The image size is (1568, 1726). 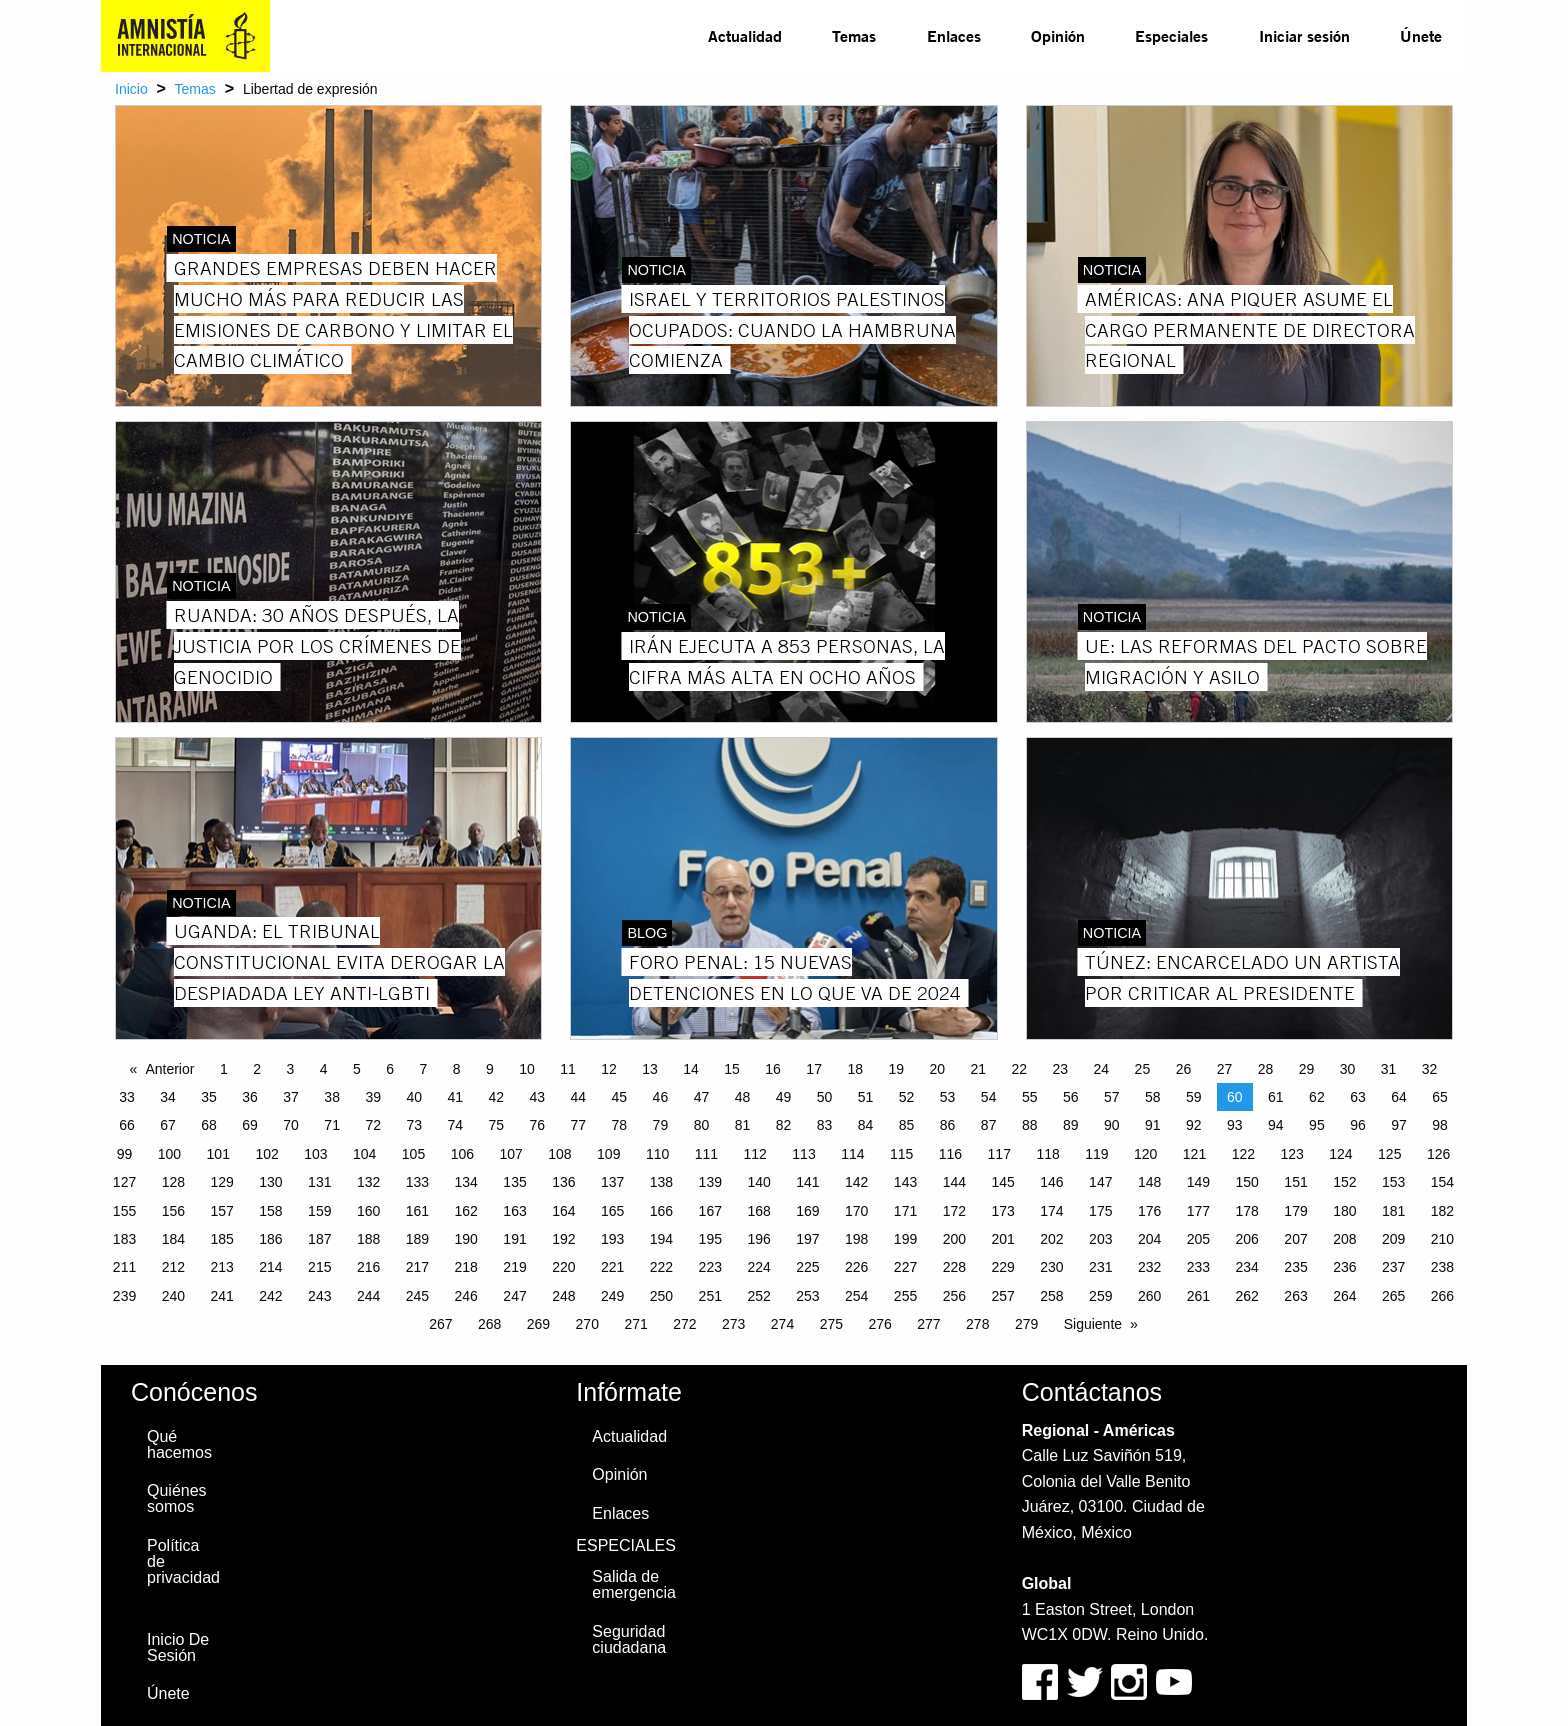 What do you see at coordinates (1442, 1211) in the screenshot?
I see `182 [Page 182]` at bounding box center [1442, 1211].